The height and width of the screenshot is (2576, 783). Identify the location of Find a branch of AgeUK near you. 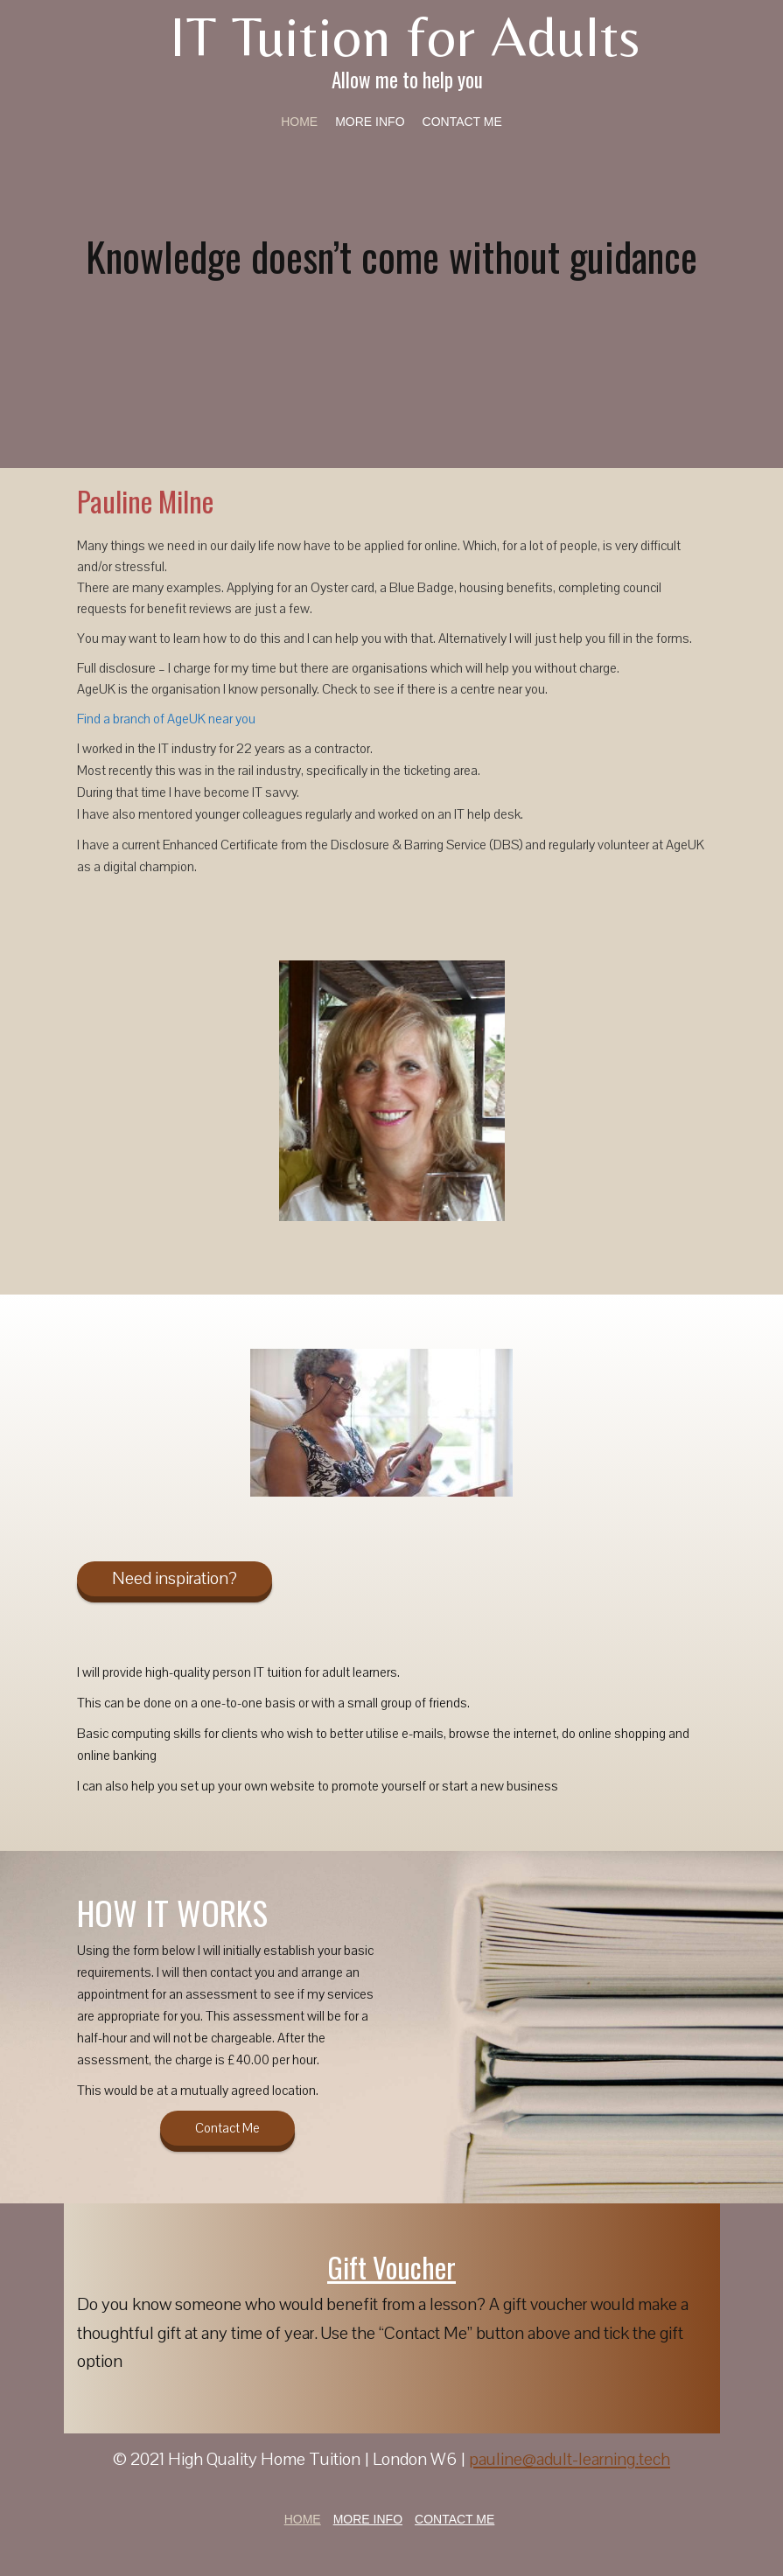
(166, 719).